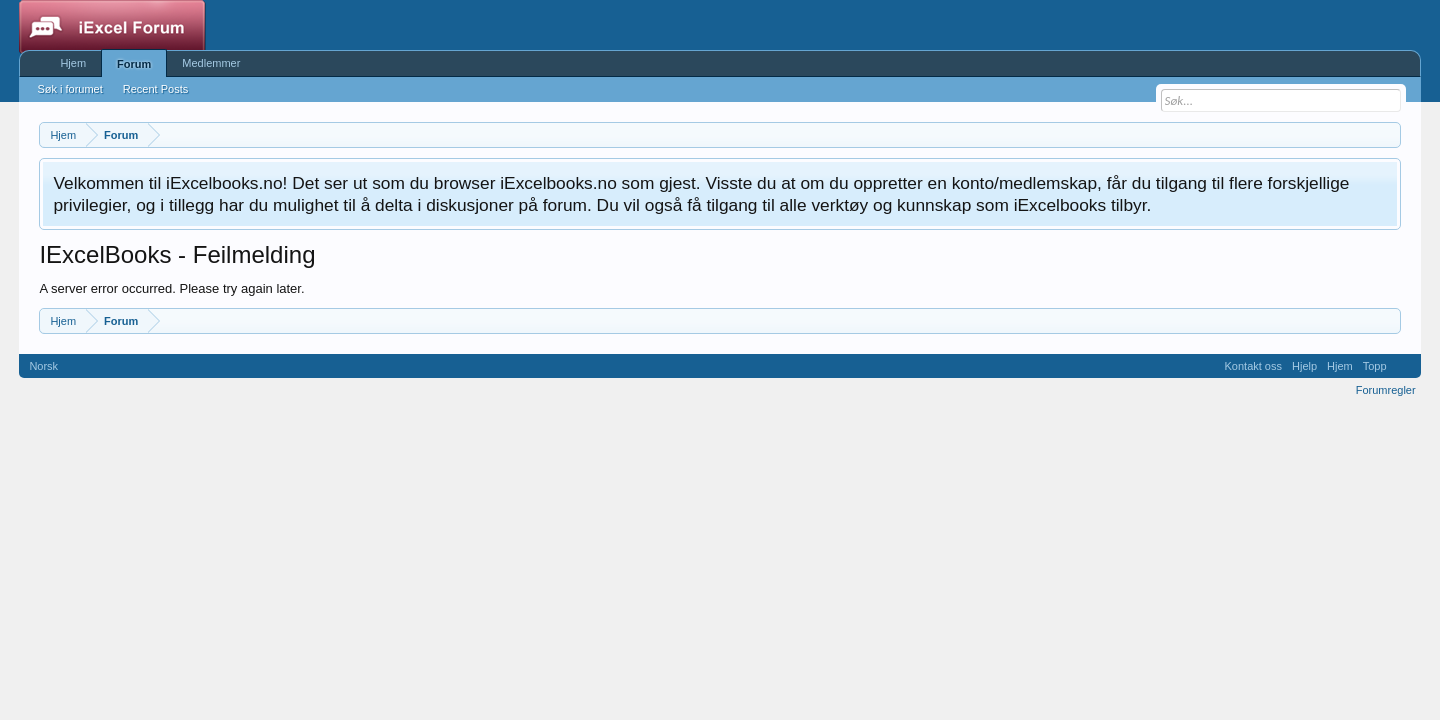 The width and height of the screenshot is (1440, 720). Describe the element at coordinates (73, 63) in the screenshot. I see `Hjem` at that location.